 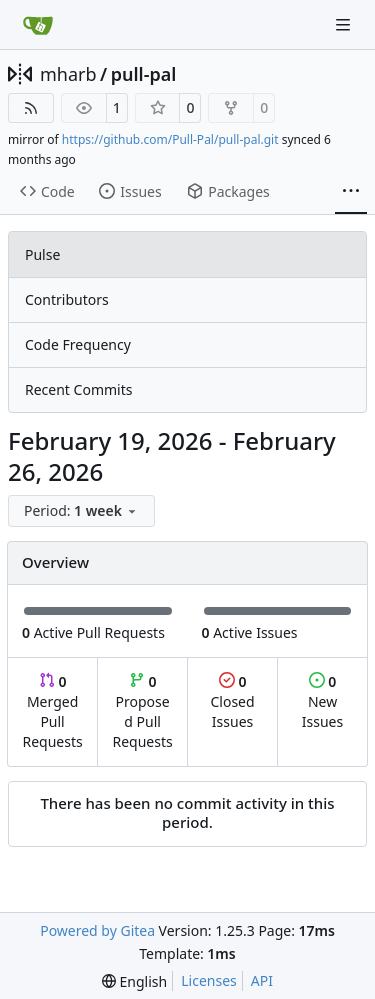 What do you see at coordinates (345, 24) in the screenshot?
I see `[Navigation Menu]` at bounding box center [345, 24].